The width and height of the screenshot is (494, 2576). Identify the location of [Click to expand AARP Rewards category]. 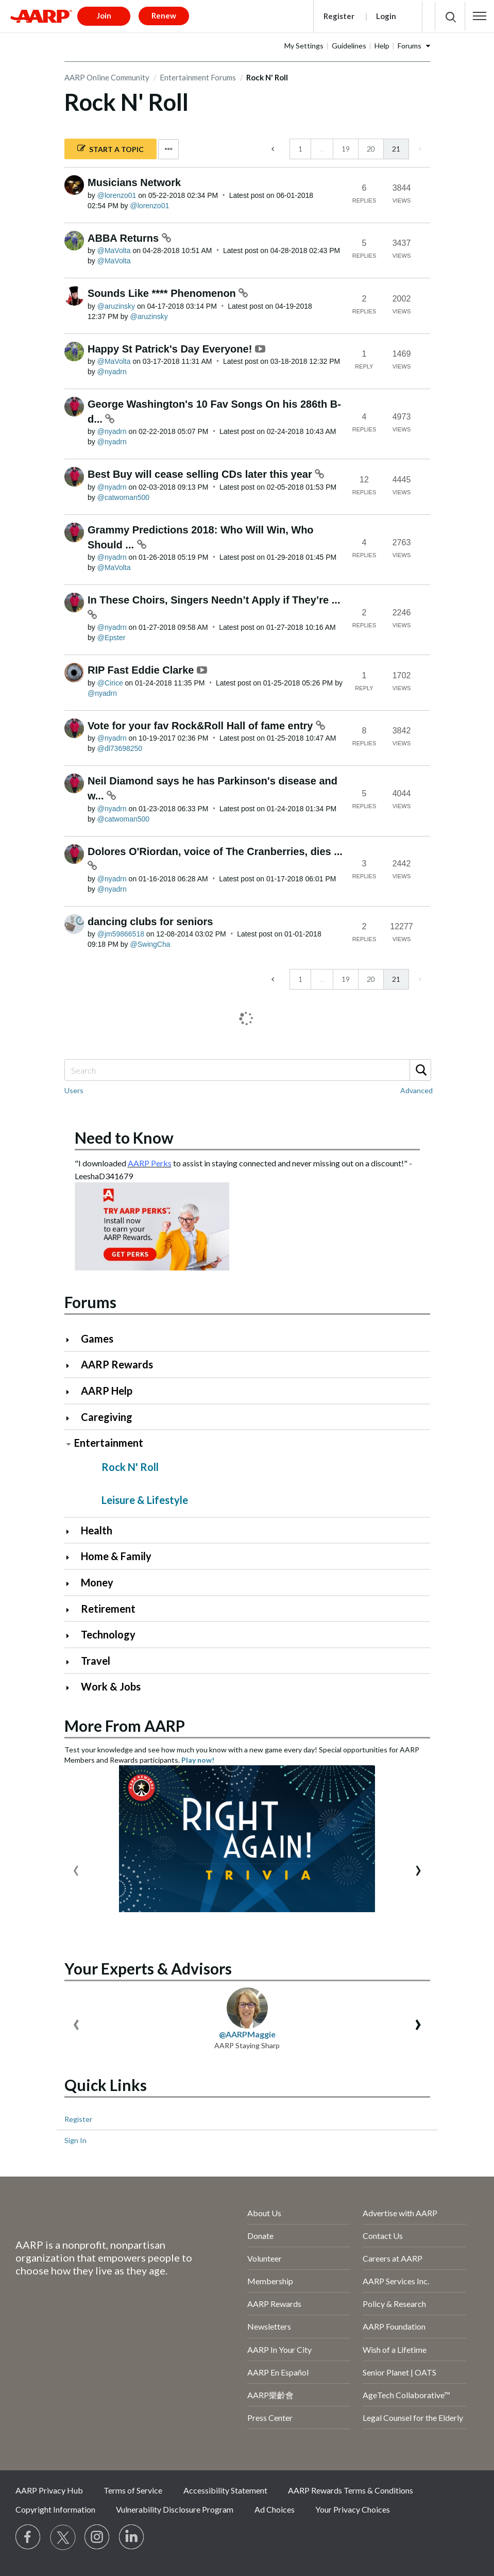
(71, 1365).